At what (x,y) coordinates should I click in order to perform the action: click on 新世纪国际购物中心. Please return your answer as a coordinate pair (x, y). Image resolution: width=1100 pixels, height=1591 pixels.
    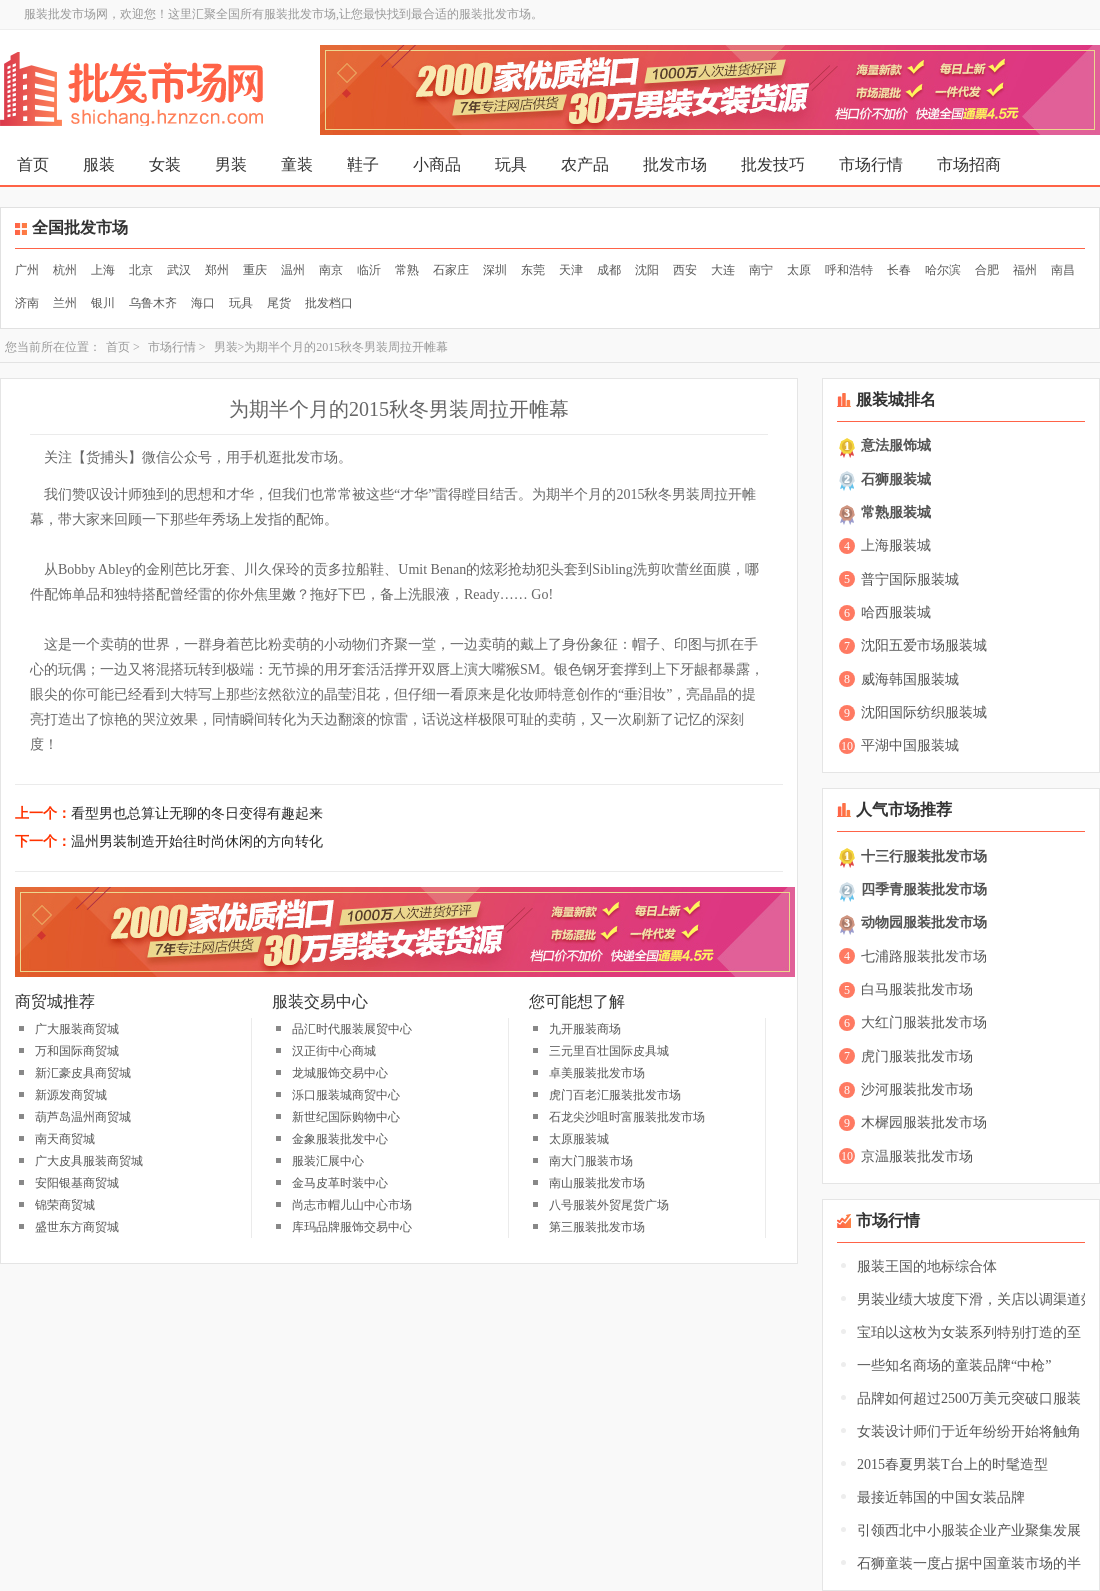
    Looking at the image, I should click on (346, 1117).